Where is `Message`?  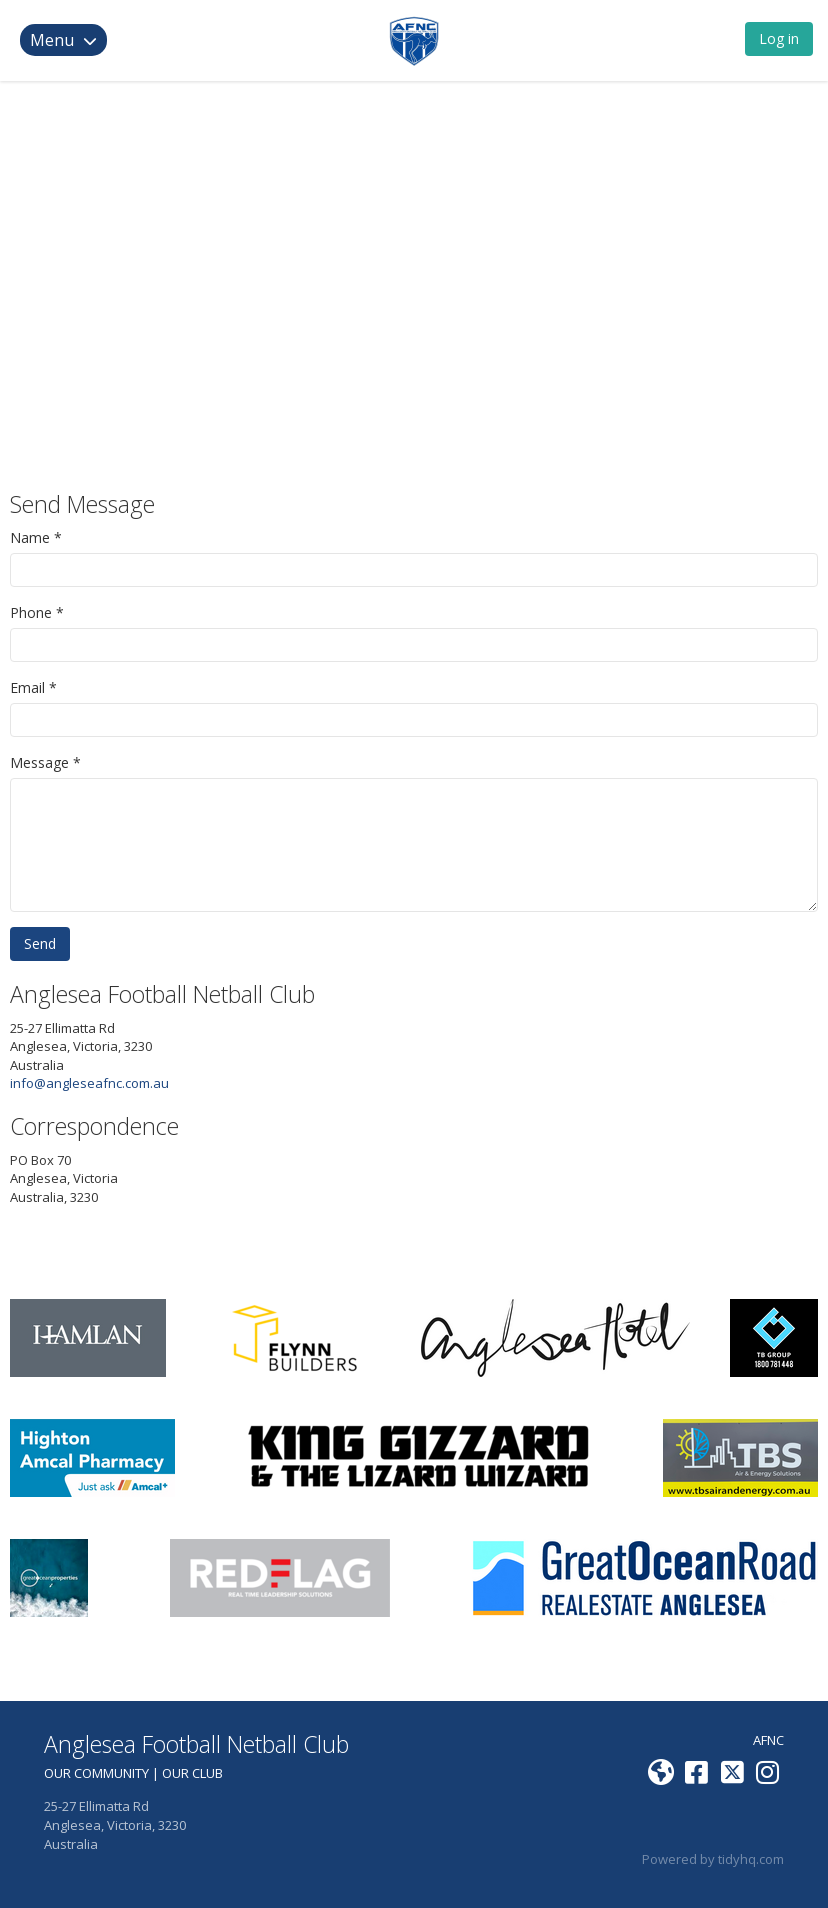
Message is located at coordinates (39, 762).